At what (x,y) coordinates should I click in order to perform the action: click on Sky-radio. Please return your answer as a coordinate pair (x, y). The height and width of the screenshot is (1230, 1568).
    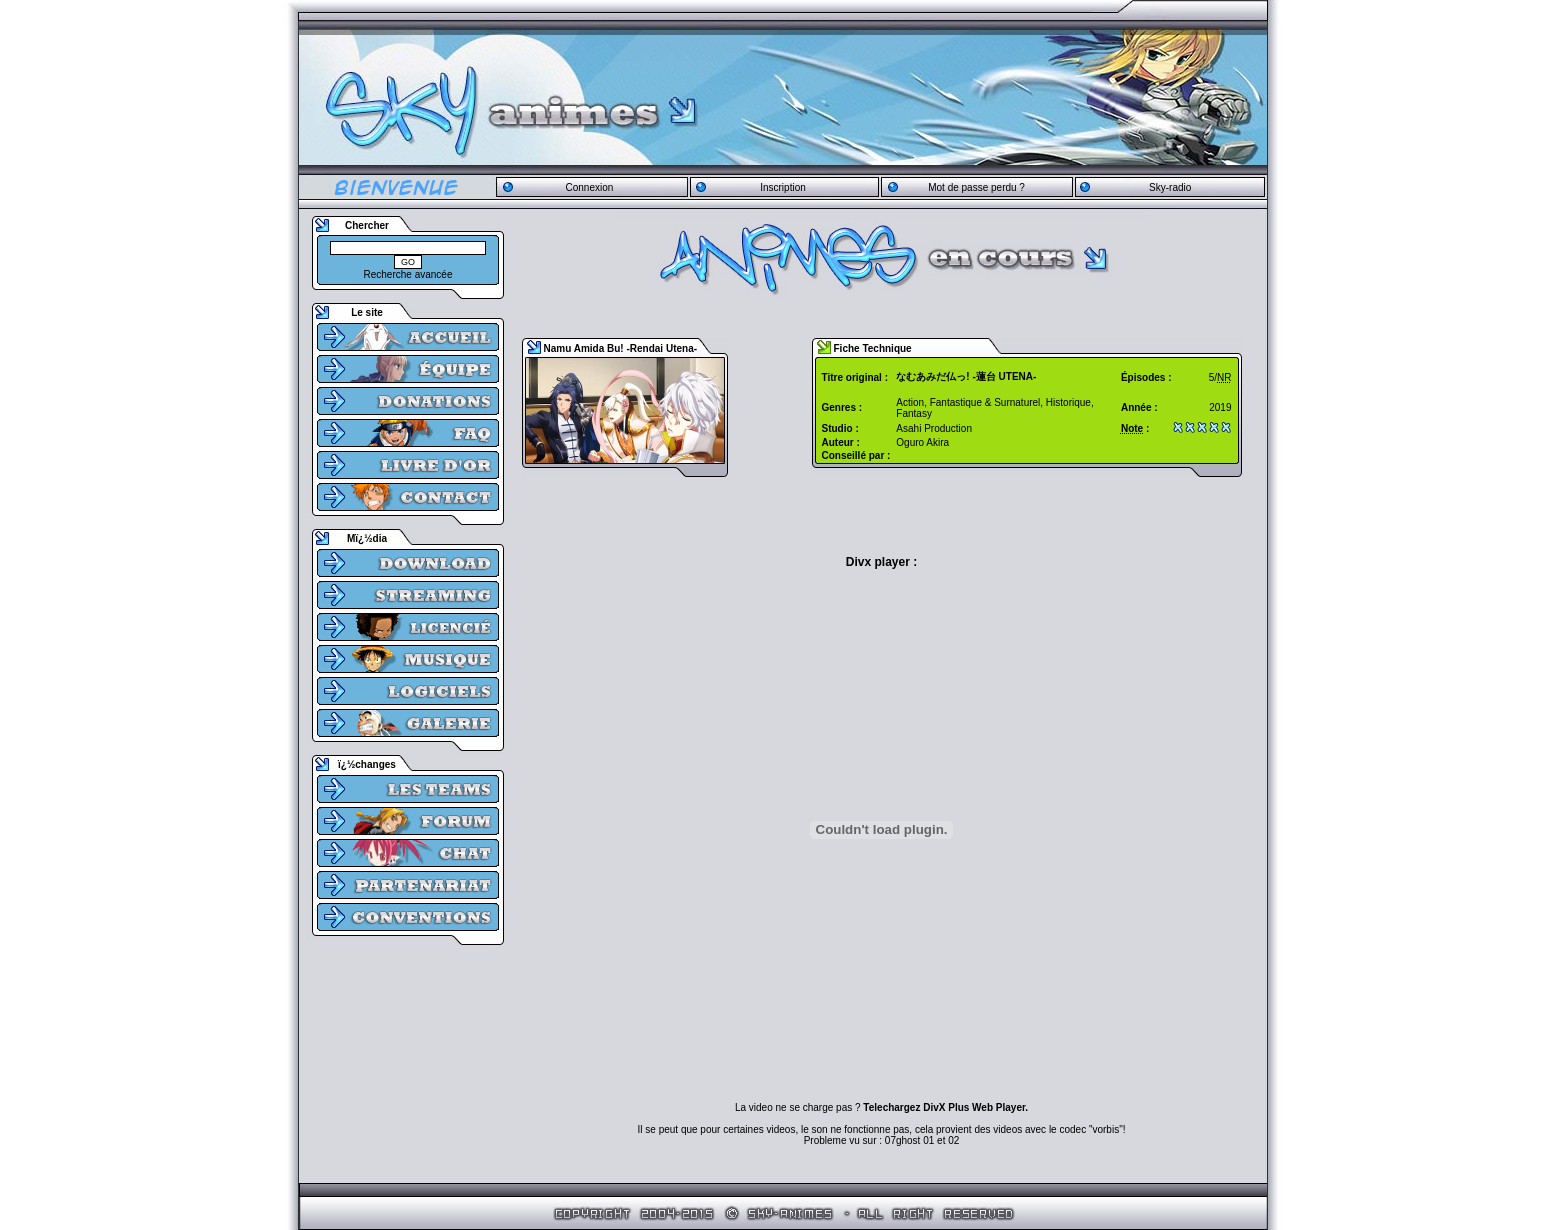
    Looking at the image, I should click on (1170, 187).